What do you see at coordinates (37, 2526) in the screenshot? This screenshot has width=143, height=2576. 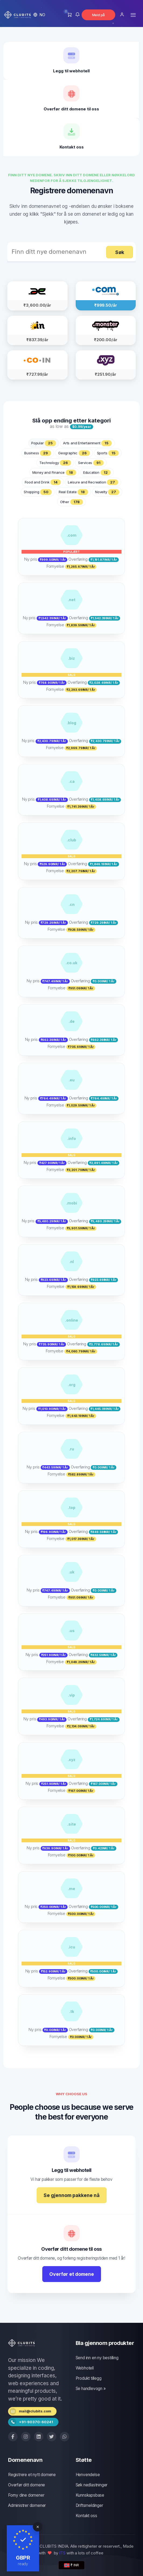 I see `[Close]` at bounding box center [37, 2526].